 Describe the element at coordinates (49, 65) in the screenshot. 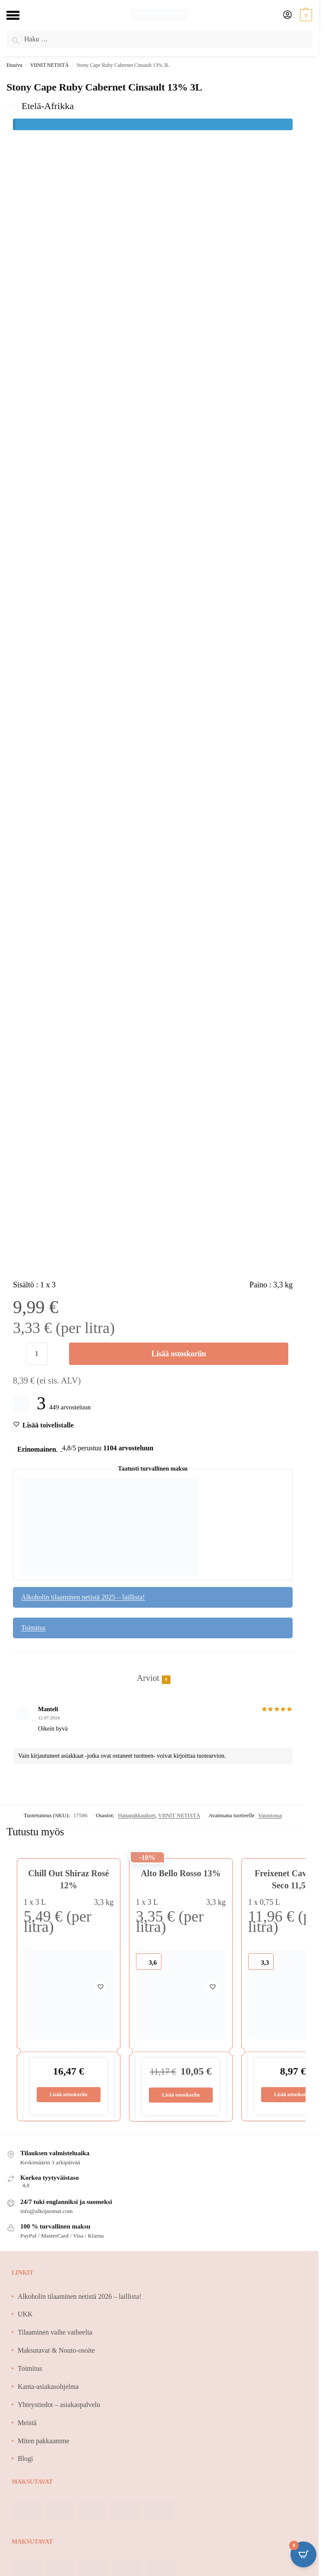

I see `VIINIT NETISTÄ` at that location.